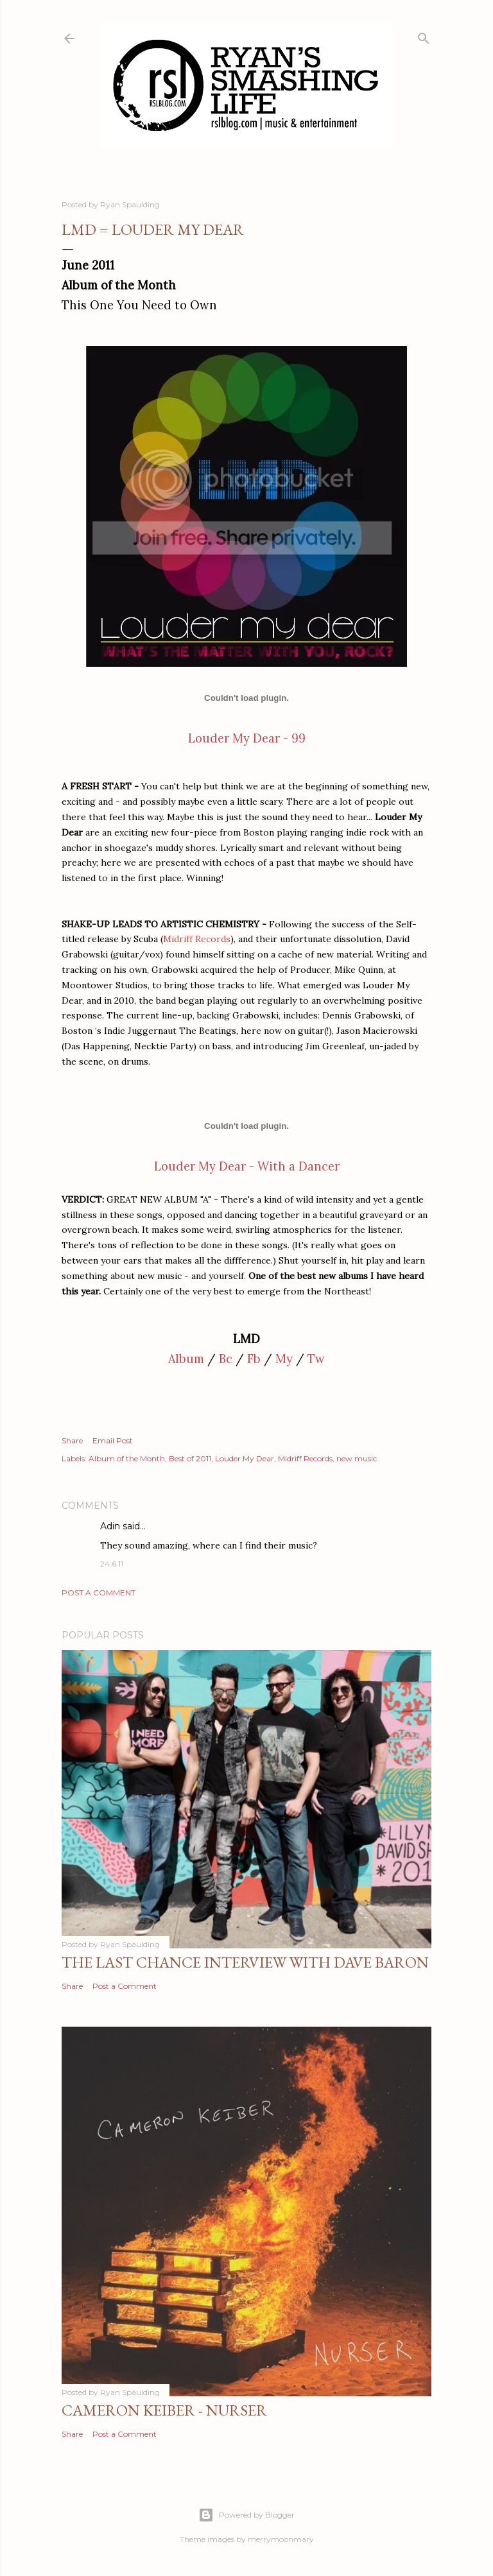  I want to click on The Last Chance Interview with Dave Baron, so click(245, 1962).